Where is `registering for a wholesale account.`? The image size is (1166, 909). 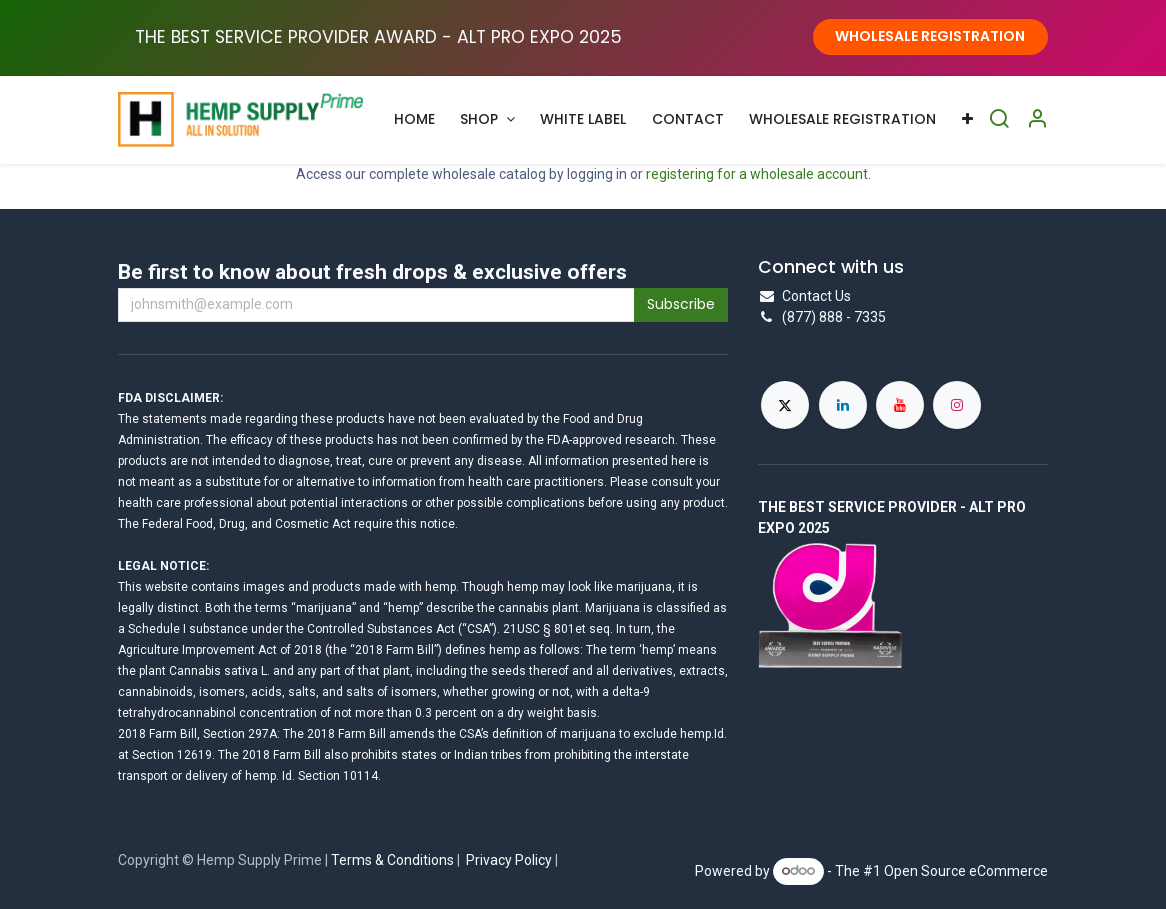 registering for a wholesale account. is located at coordinates (758, 174).